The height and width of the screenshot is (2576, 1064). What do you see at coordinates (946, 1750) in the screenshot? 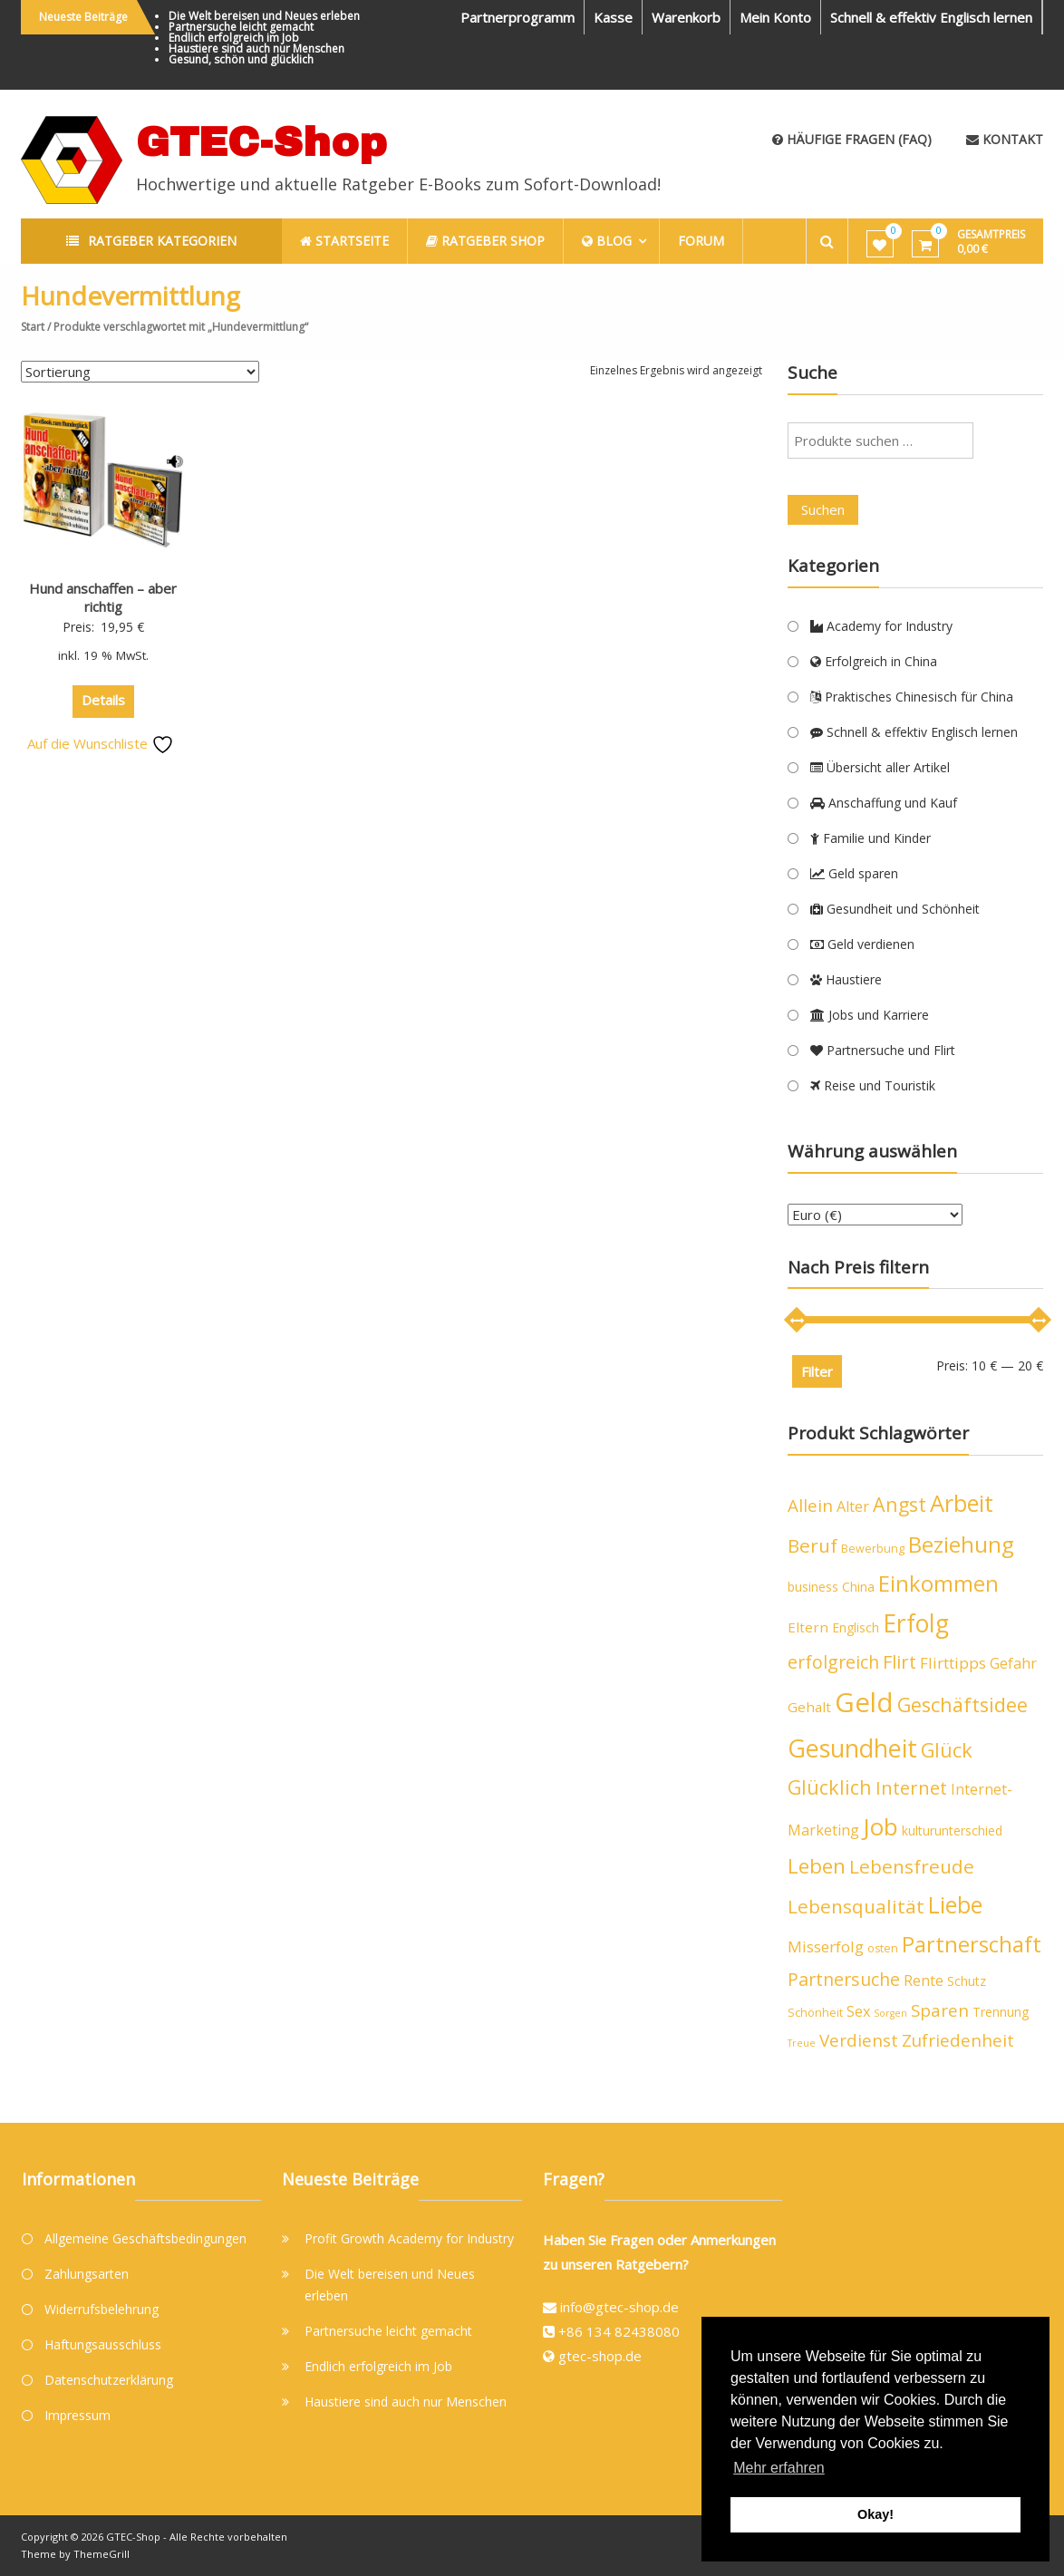
I see `Glück [Glück (15 Produkte)]` at bounding box center [946, 1750].